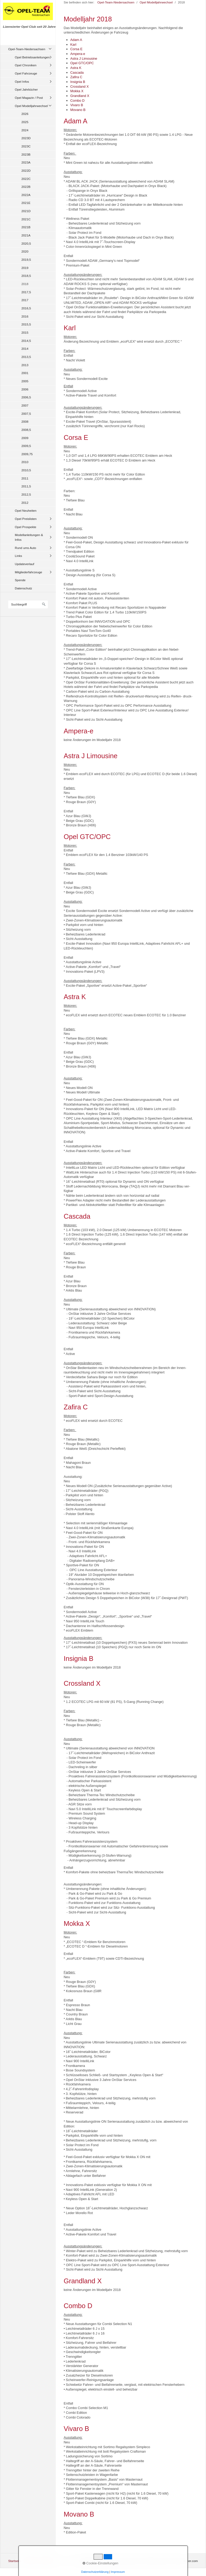  Describe the element at coordinates (25, 186) in the screenshot. I see `2022B` at that location.